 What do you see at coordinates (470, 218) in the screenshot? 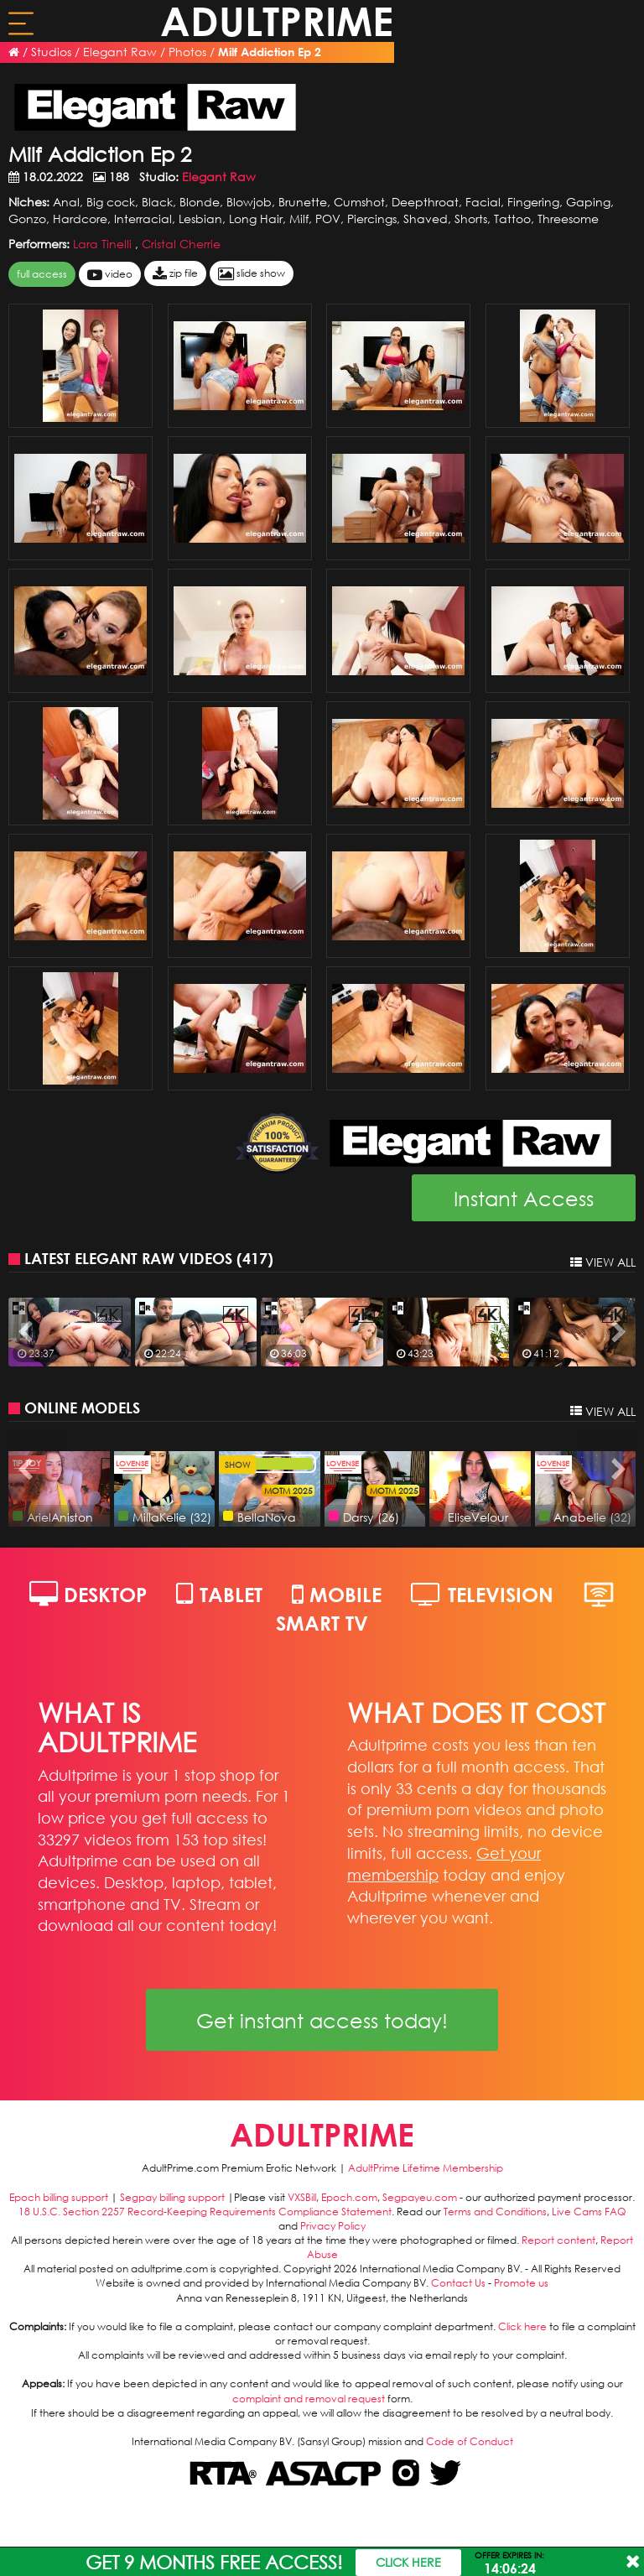
I see `Shorts` at bounding box center [470, 218].